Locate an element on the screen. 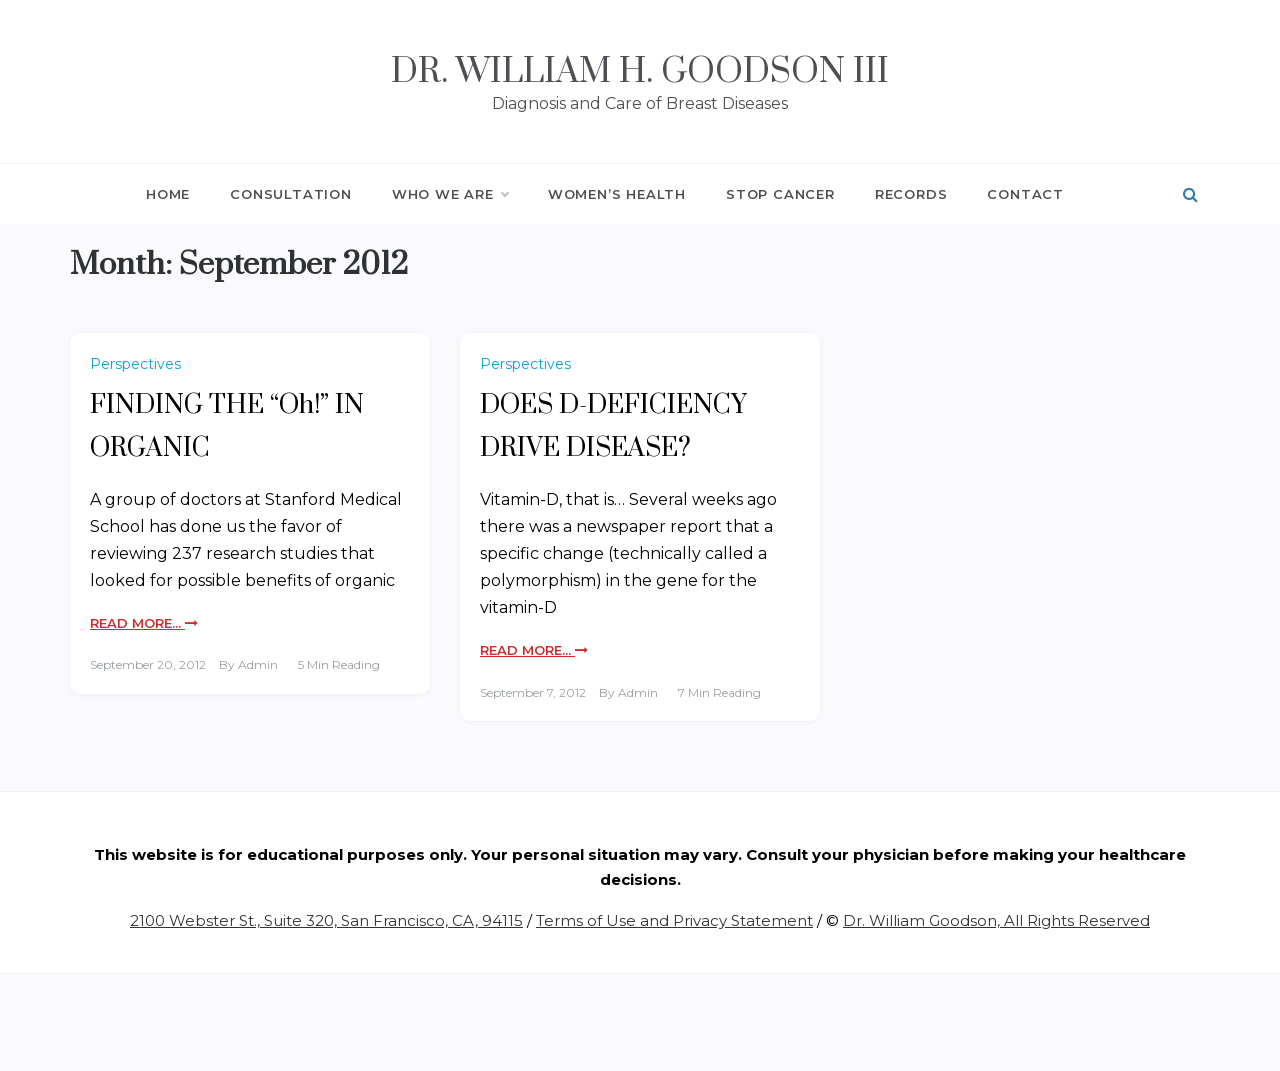 The width and height of the screenshot is (1280, 1071). Terms of Use and Privacy Statement is located at coordinates (674, 920).